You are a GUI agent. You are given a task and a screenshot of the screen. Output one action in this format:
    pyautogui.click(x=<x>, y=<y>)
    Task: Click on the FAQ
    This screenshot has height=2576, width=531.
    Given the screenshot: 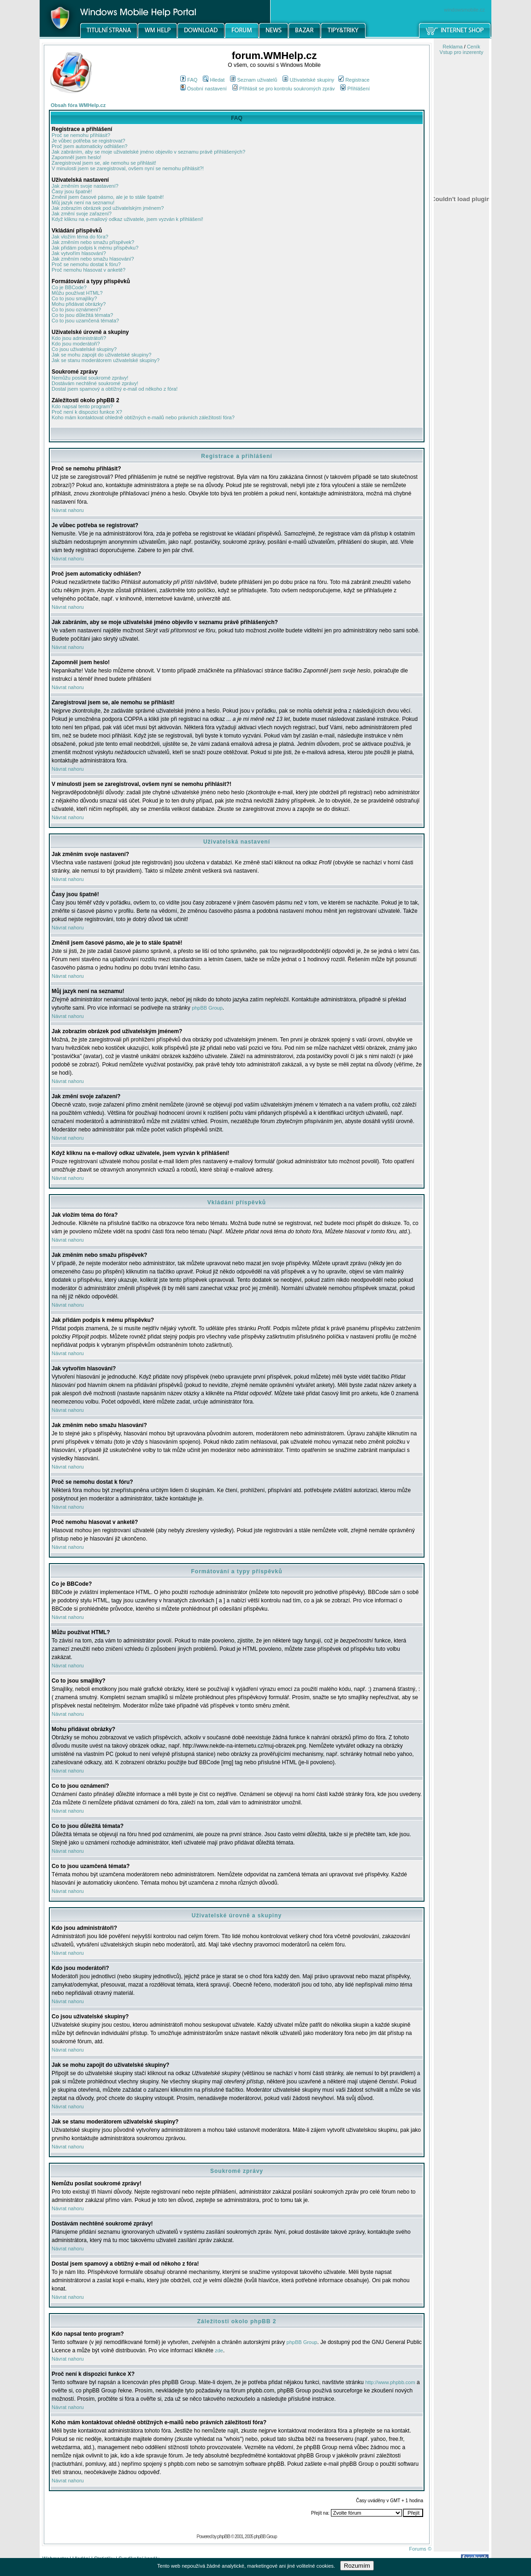 What is the action you would take?
    pyautogui.click(x=188, y=80)
    